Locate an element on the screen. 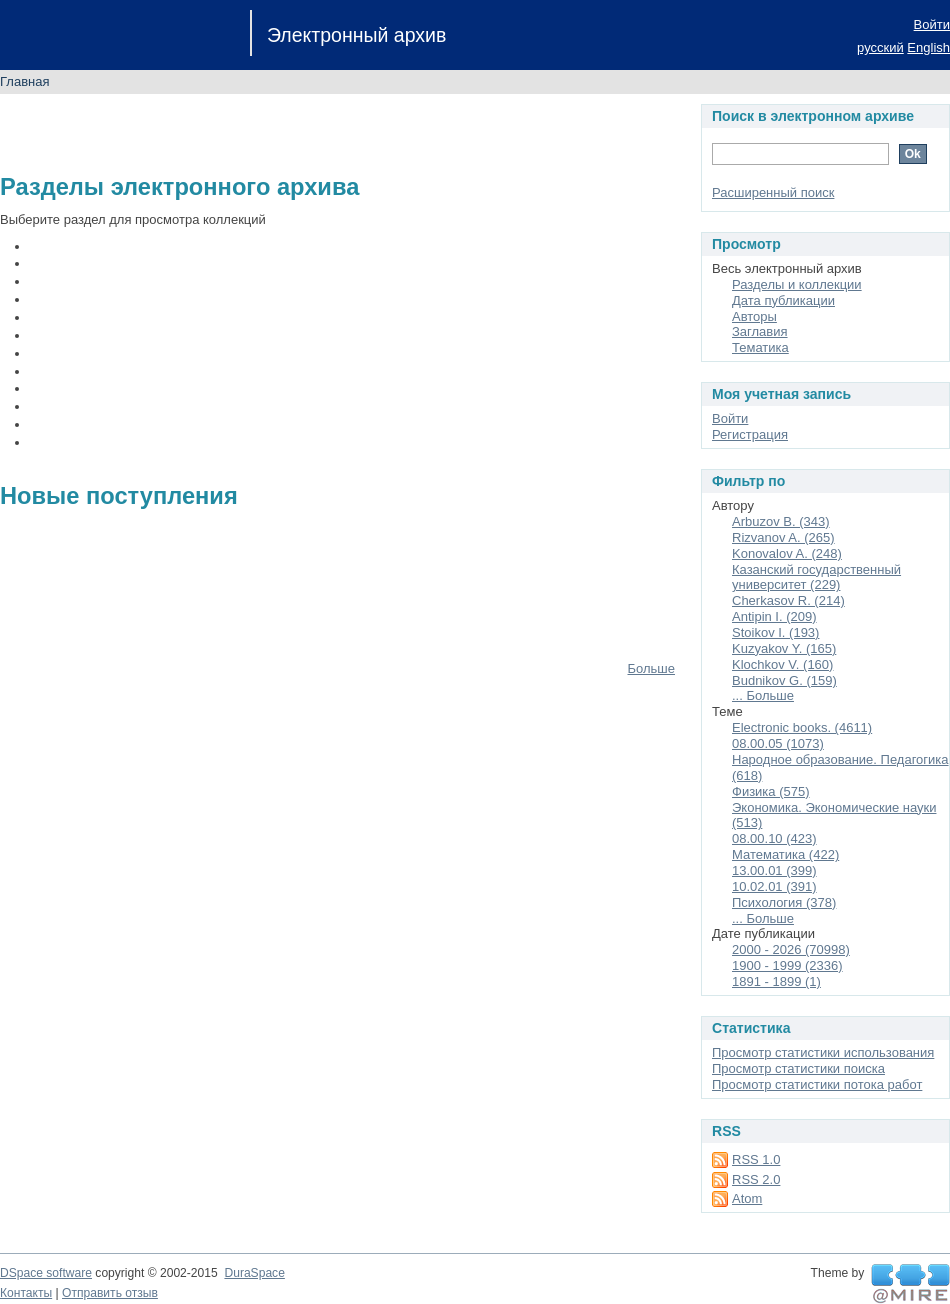 The width and height of the screenshot is (950, 1304). Войти is located at coordinates (932, 24).